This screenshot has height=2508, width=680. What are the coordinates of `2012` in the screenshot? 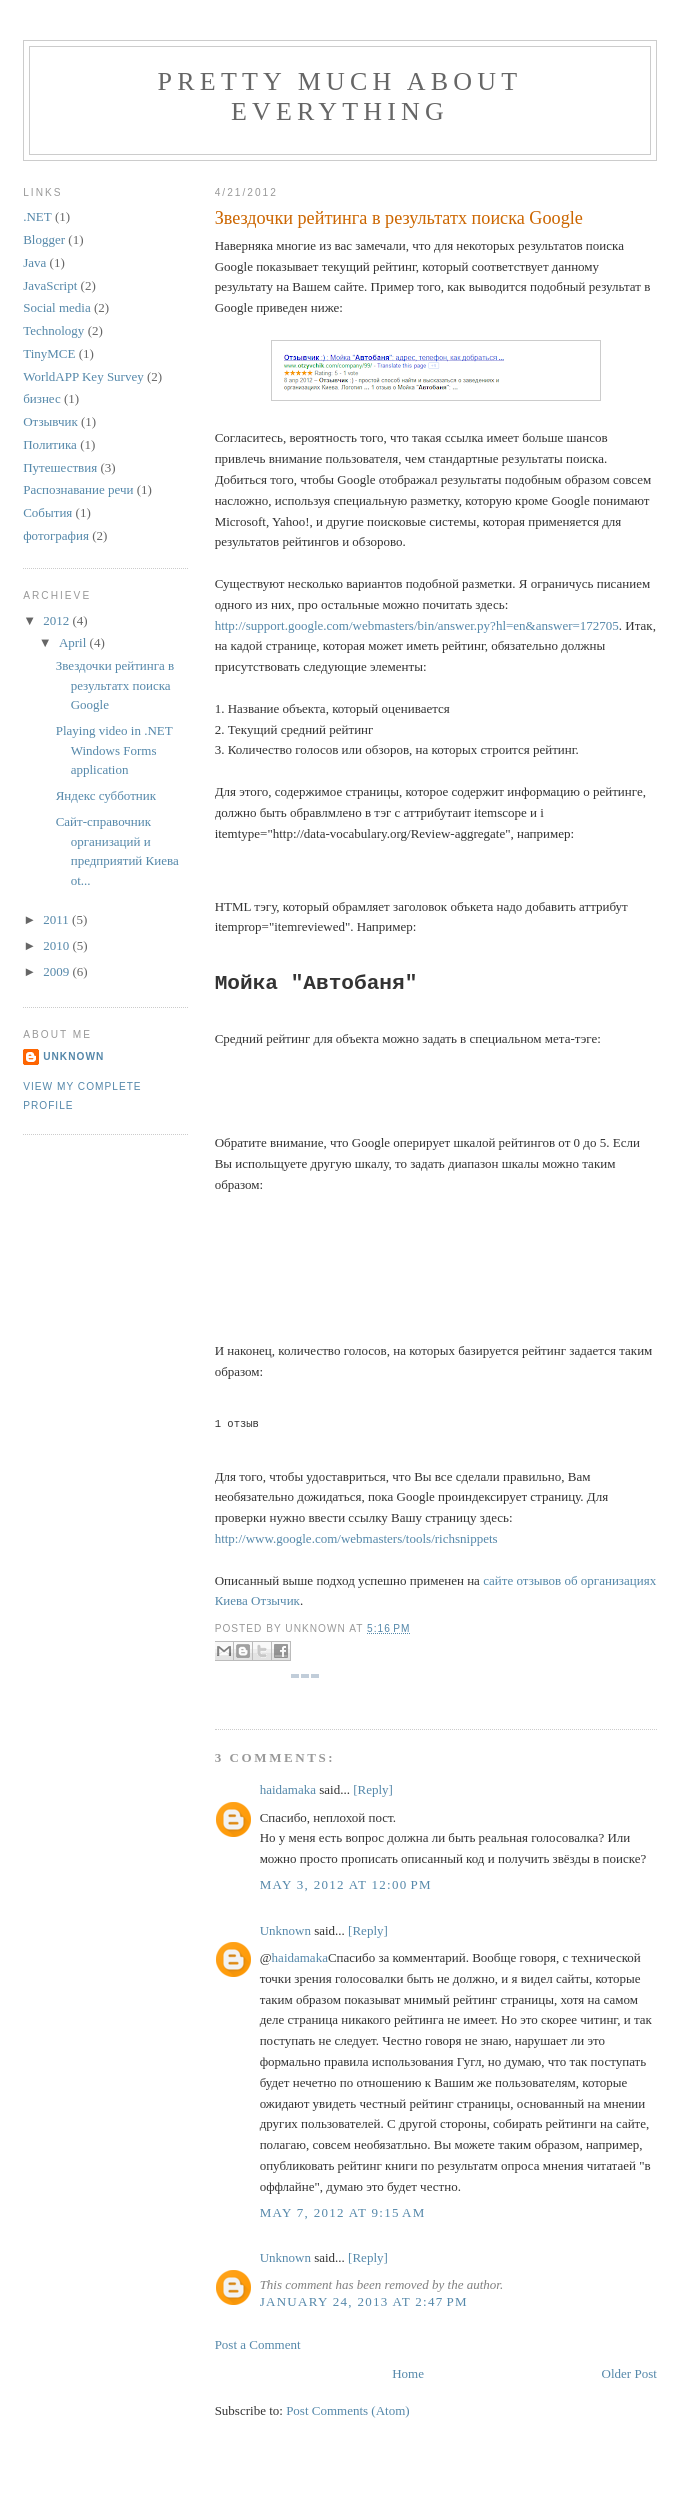 It's located at (57, 620).